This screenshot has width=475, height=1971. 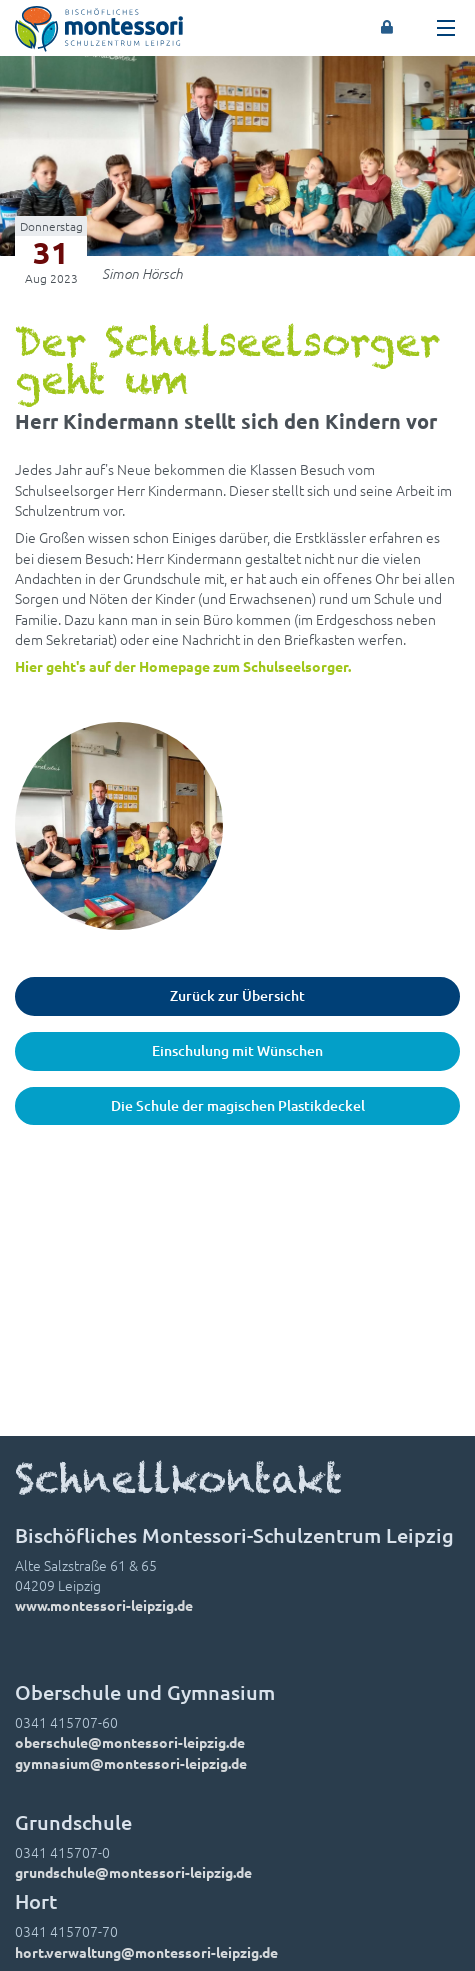 I want to click on www.montessori-leipzig.de, so click(x=104, y=1605).